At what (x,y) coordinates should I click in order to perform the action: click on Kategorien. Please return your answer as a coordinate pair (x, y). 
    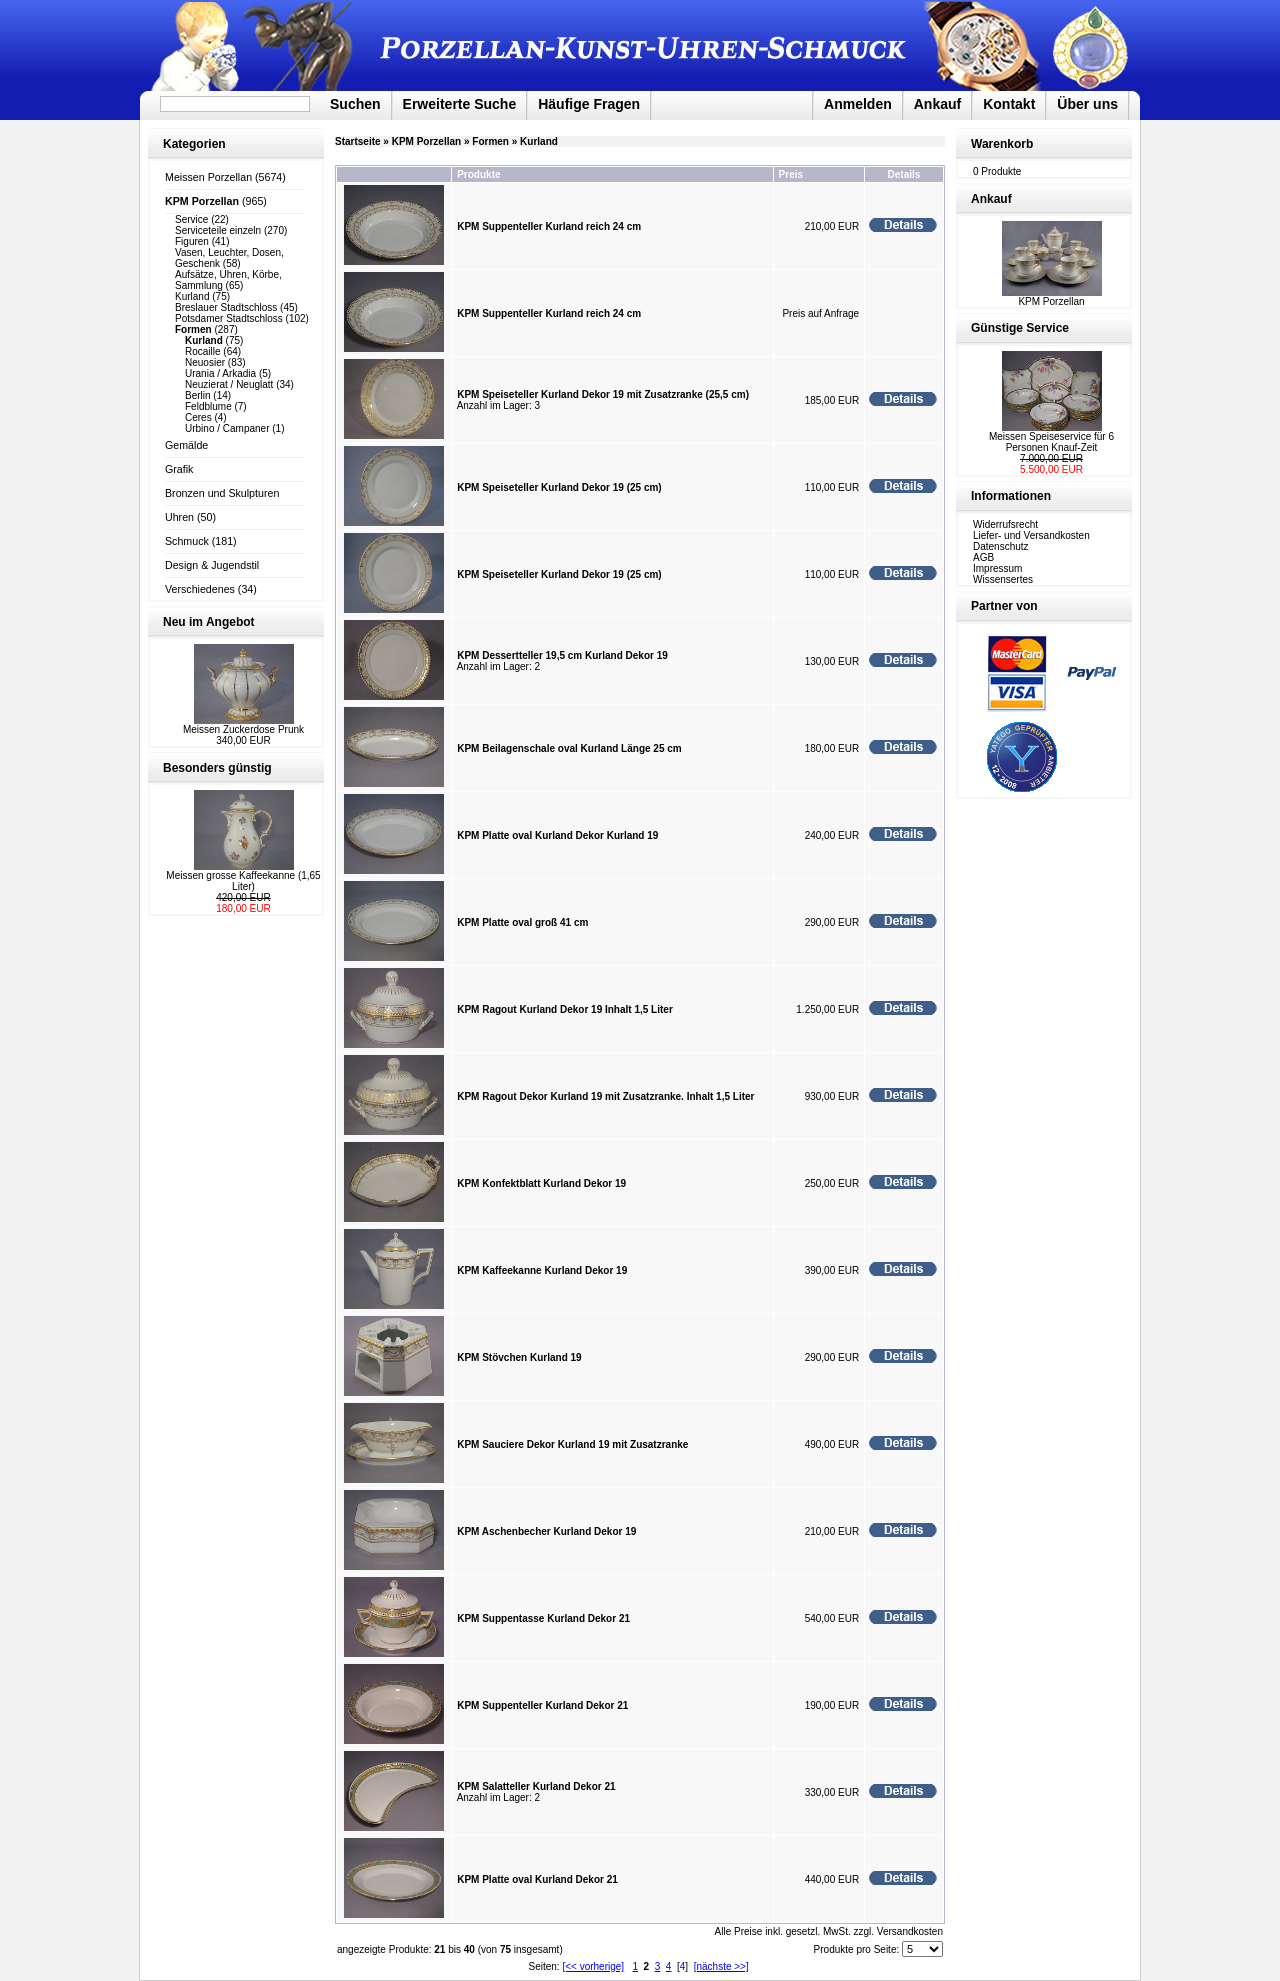
    Looking at the image, I should click on (194, 144).